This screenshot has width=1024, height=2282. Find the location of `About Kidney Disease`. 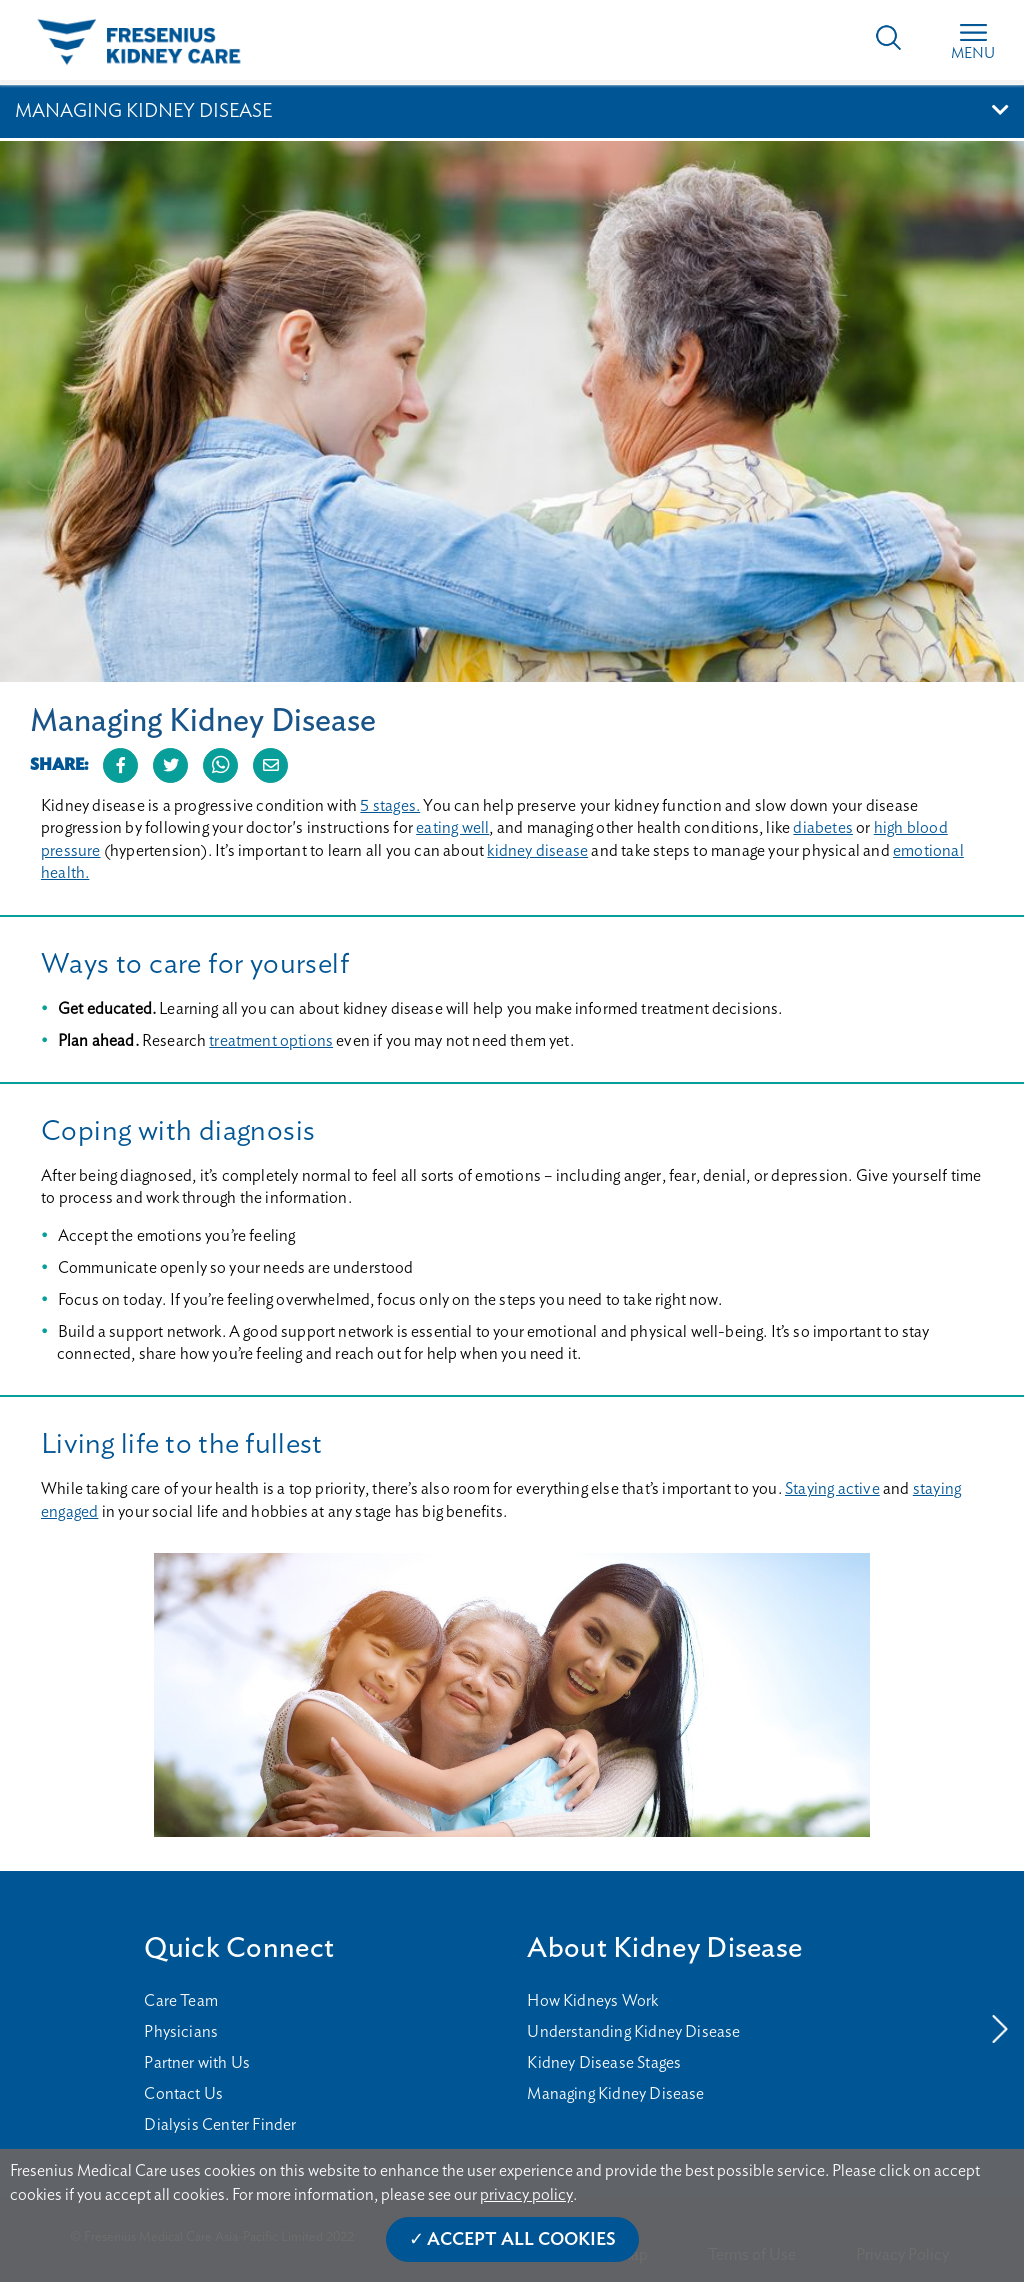

About Kidney Disease is located at coordinates (664, 1948).